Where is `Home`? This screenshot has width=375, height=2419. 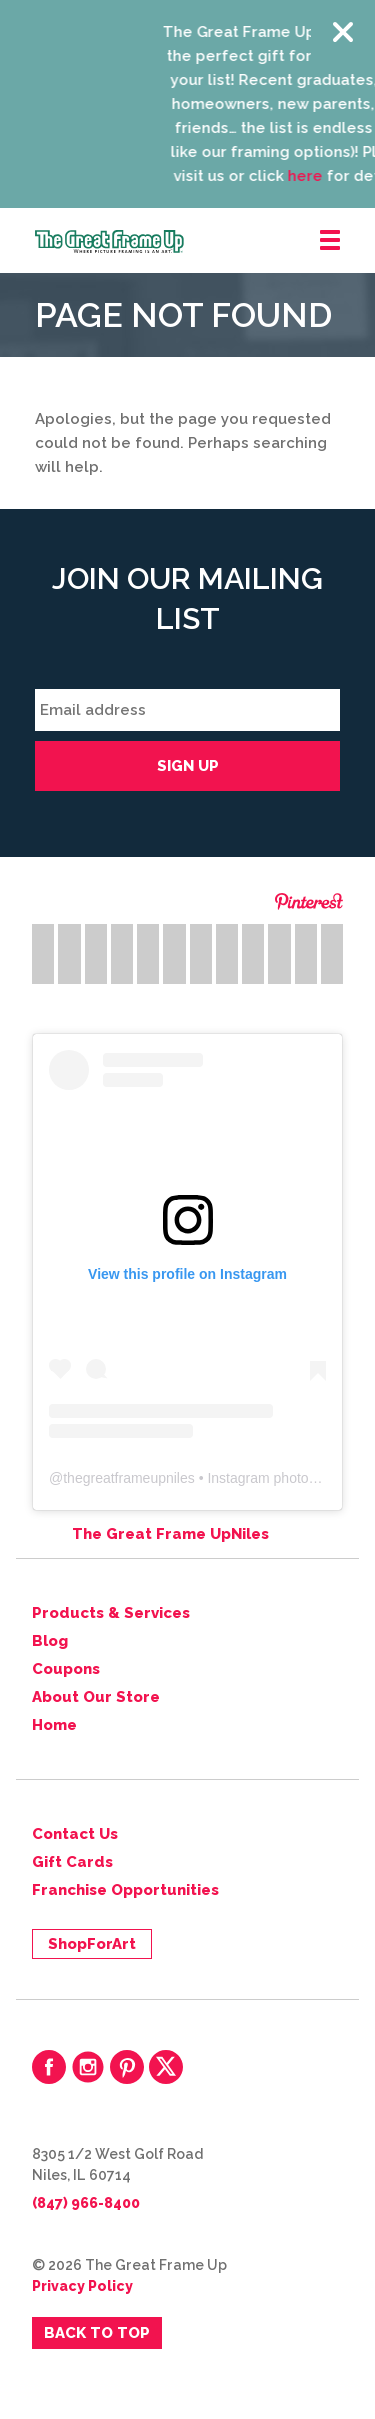 Home is located at coordinates (54, 1725).